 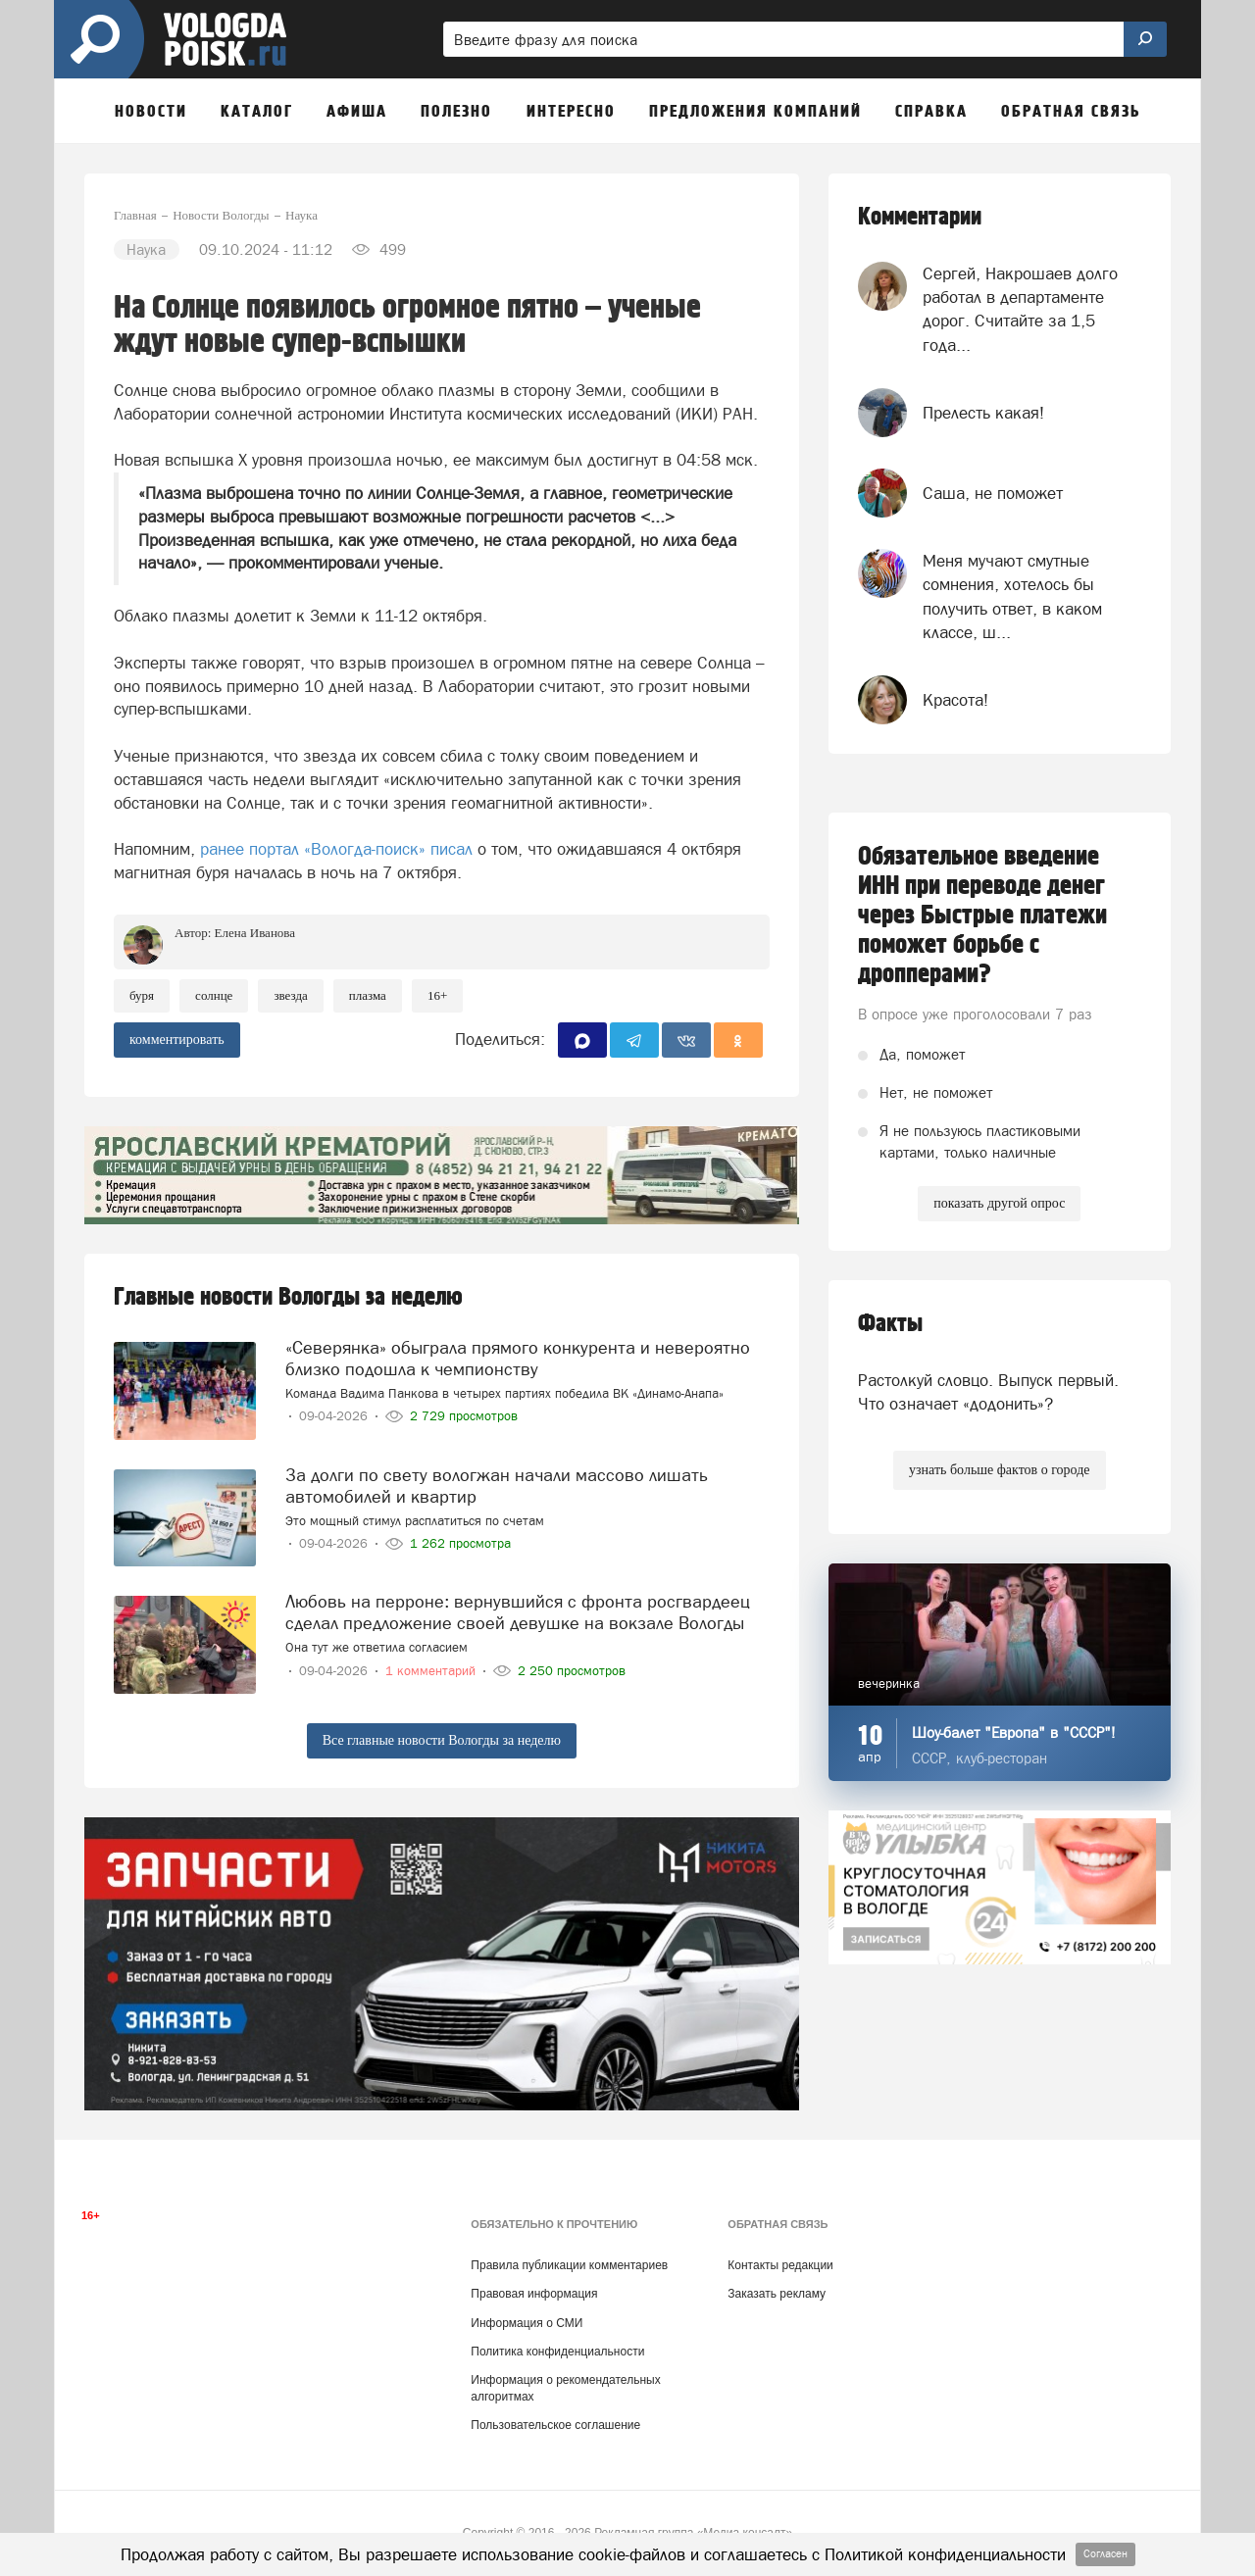 I want to click on Сергей, Накрошаев долго работал в департаменте дорог. Считайте за 1,5 года..., so click(x=1020, y=309).